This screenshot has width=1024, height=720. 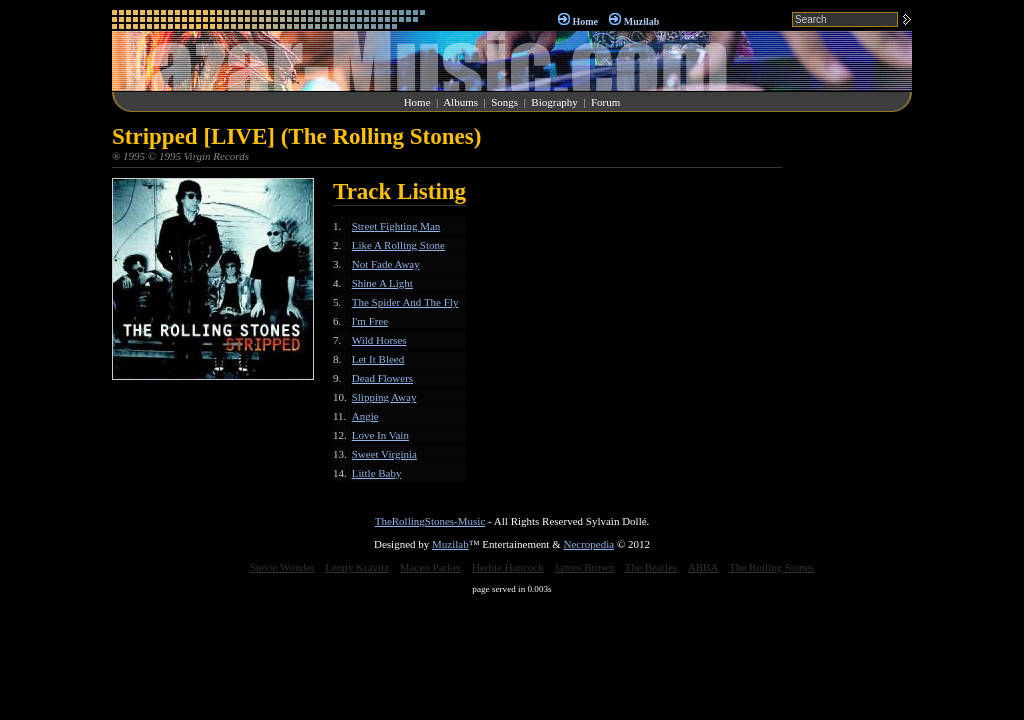 I want to click on Herbie Hancock, so click(x=508, y=567).